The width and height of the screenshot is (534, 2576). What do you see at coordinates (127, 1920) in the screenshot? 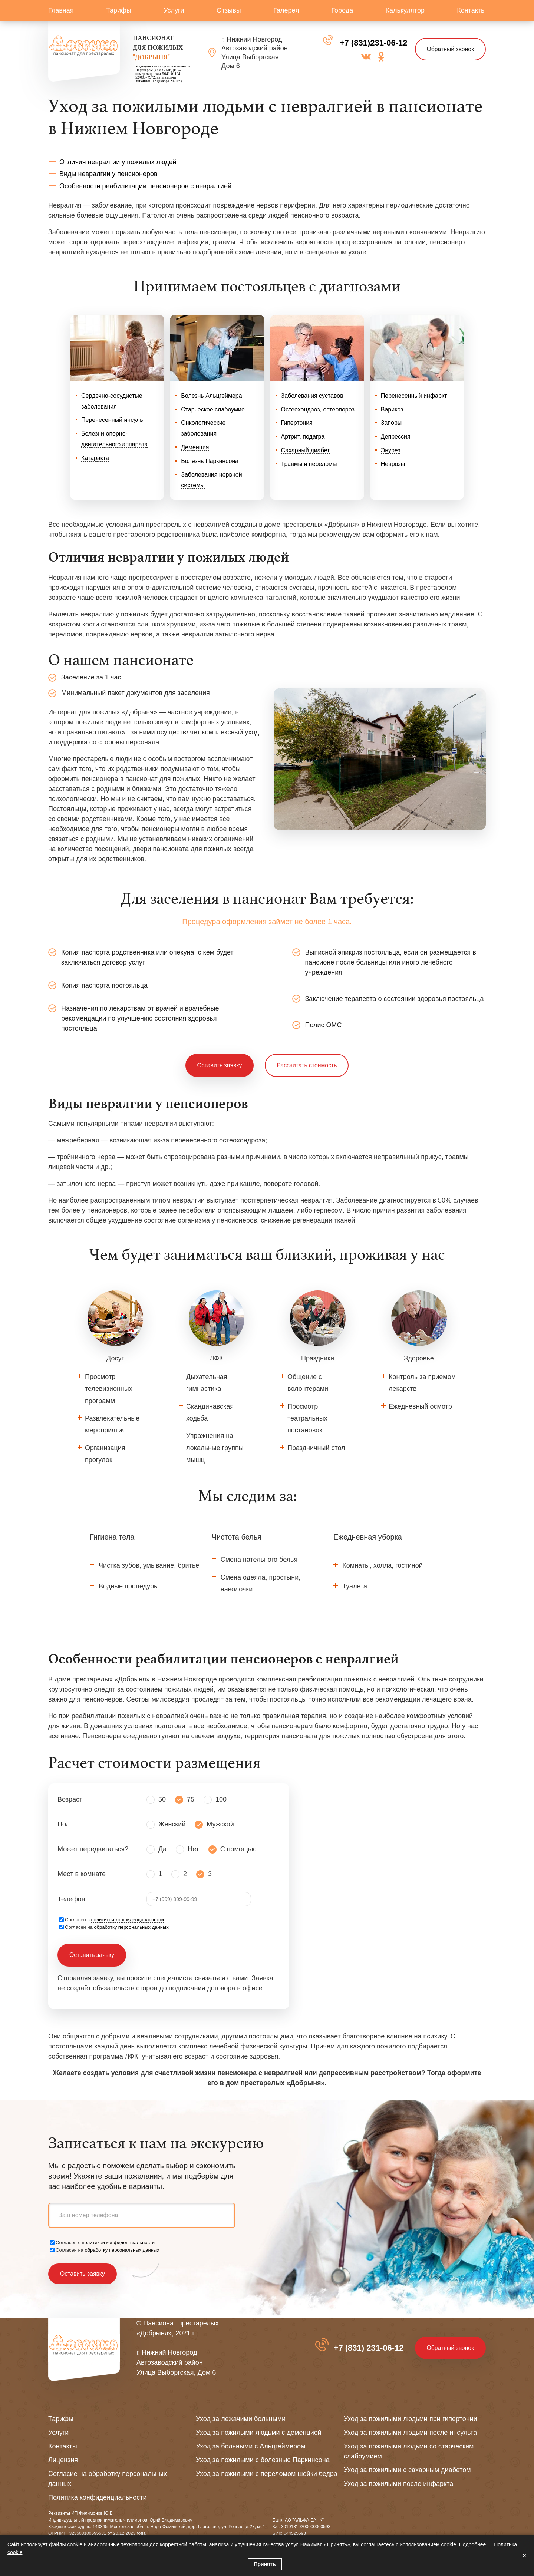
I see `политикой конфиденциальности` at bounding box center [127, 1920].